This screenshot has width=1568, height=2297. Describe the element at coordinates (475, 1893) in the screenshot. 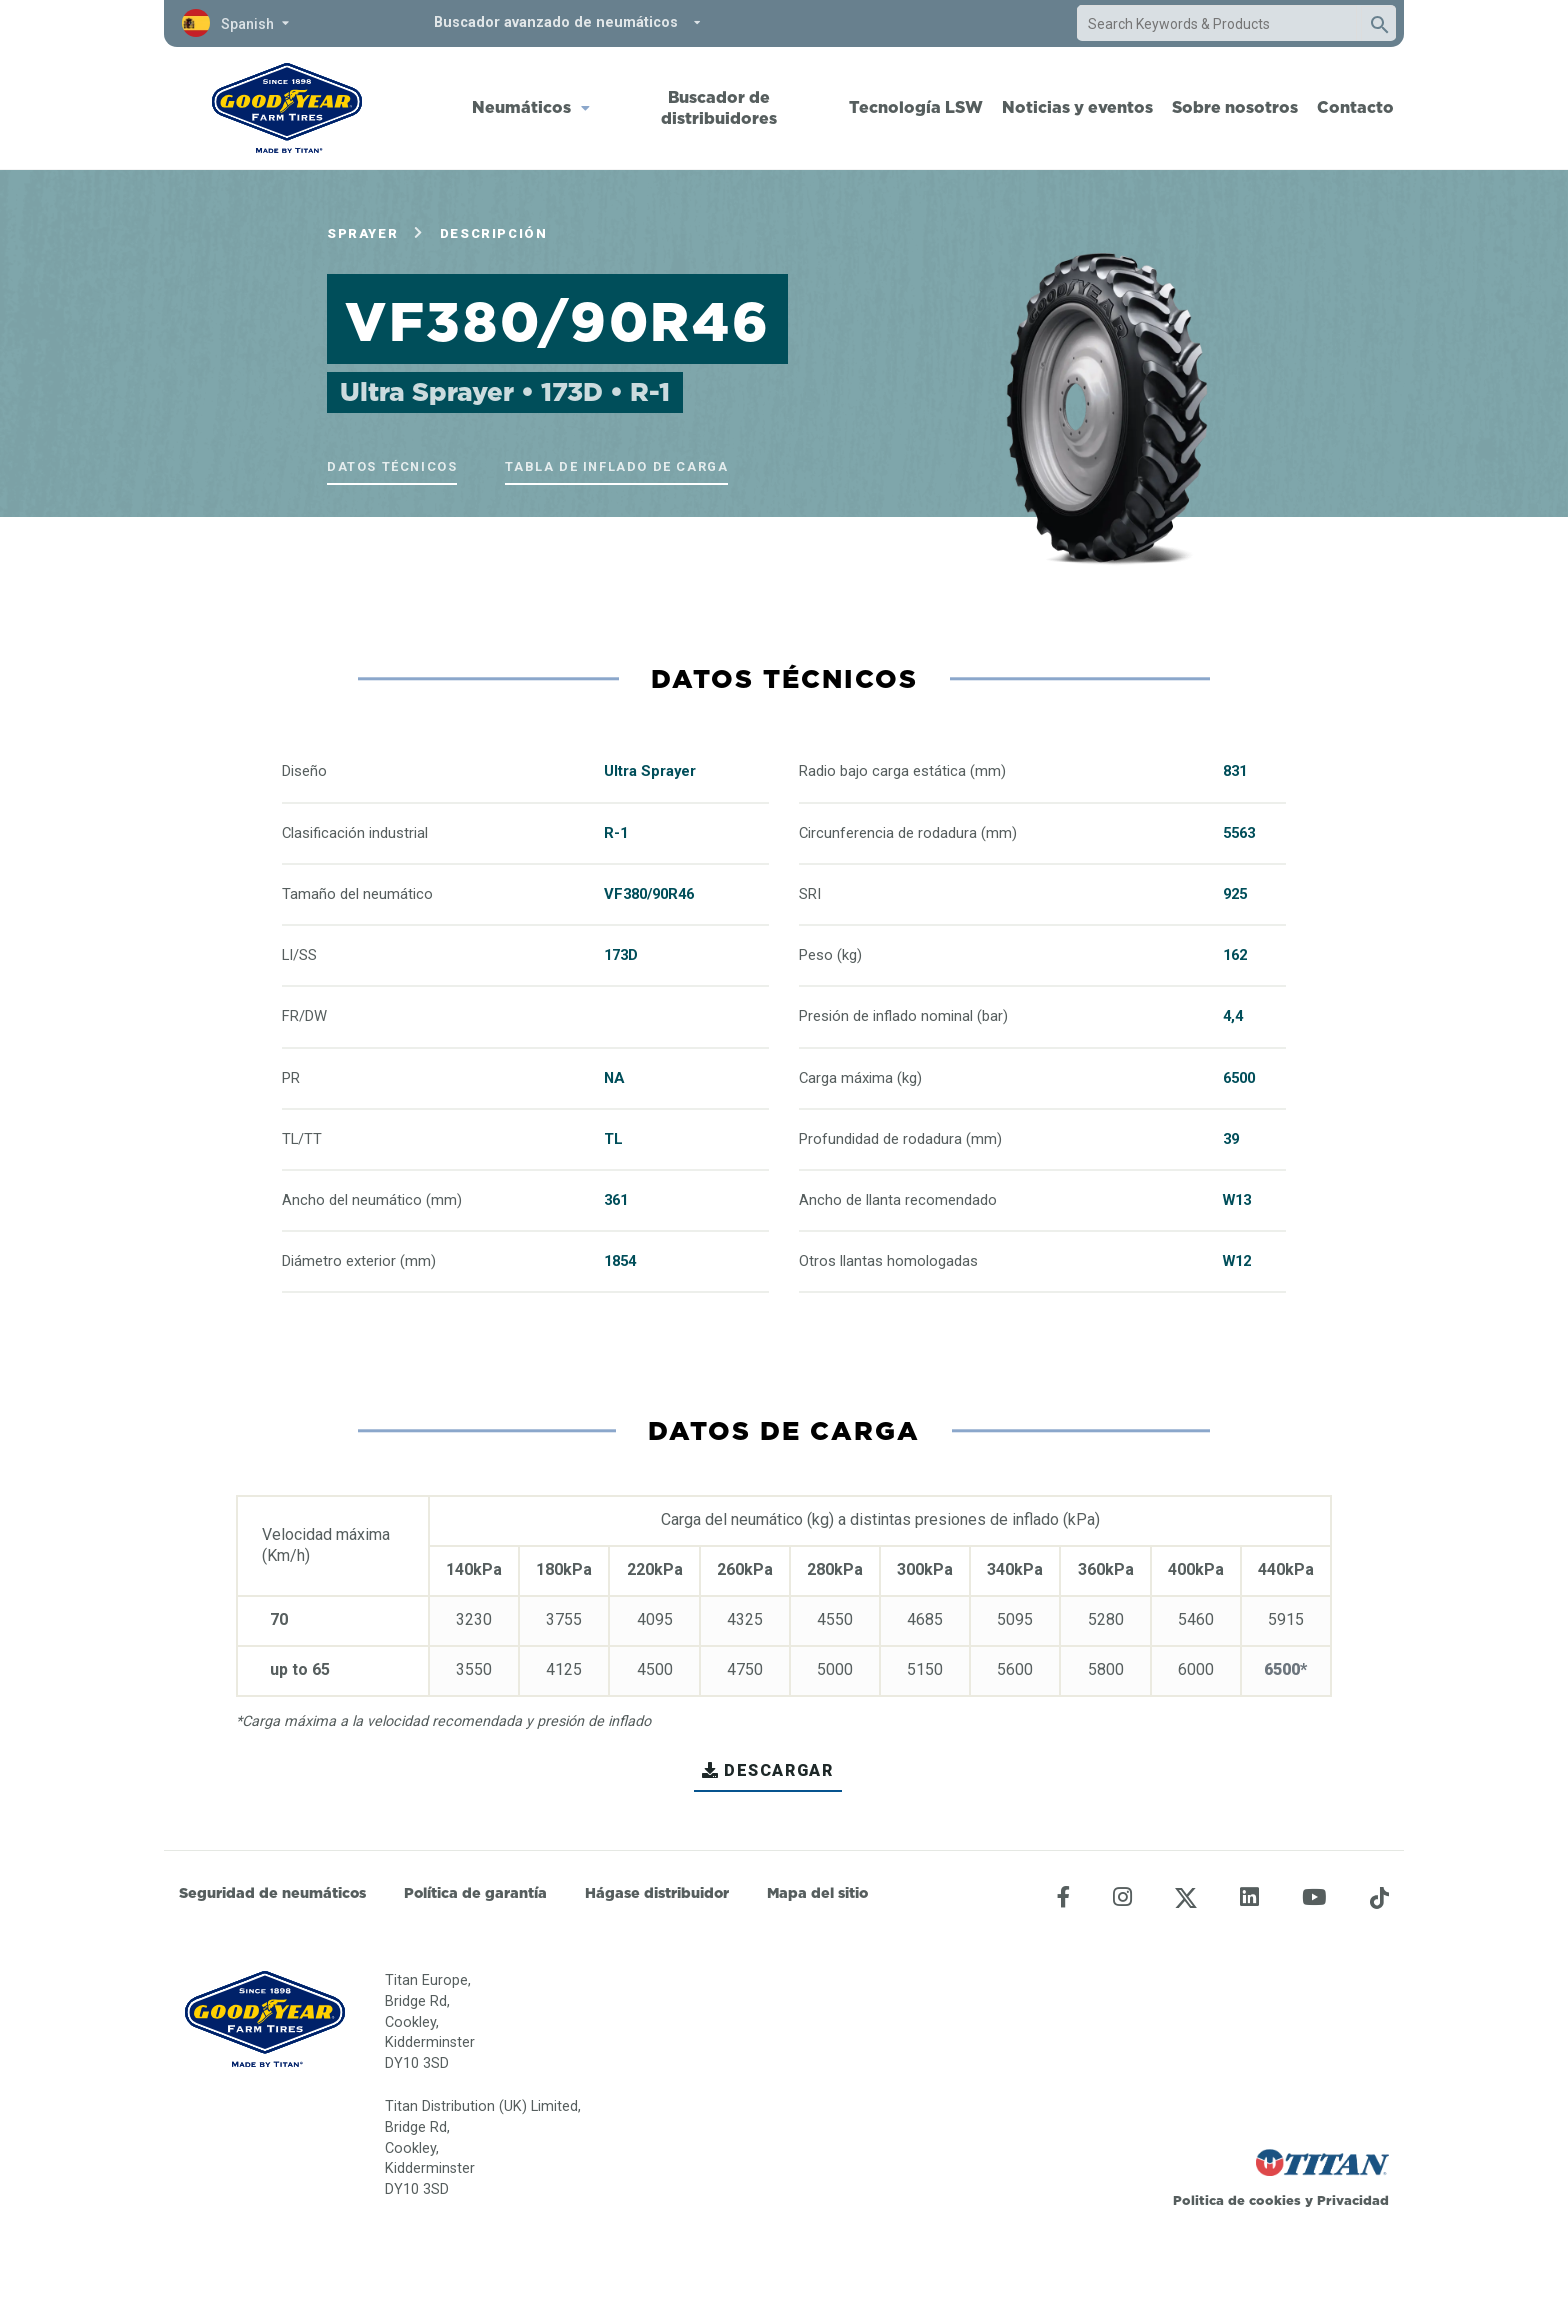

I see `Política de garantía` at that location.